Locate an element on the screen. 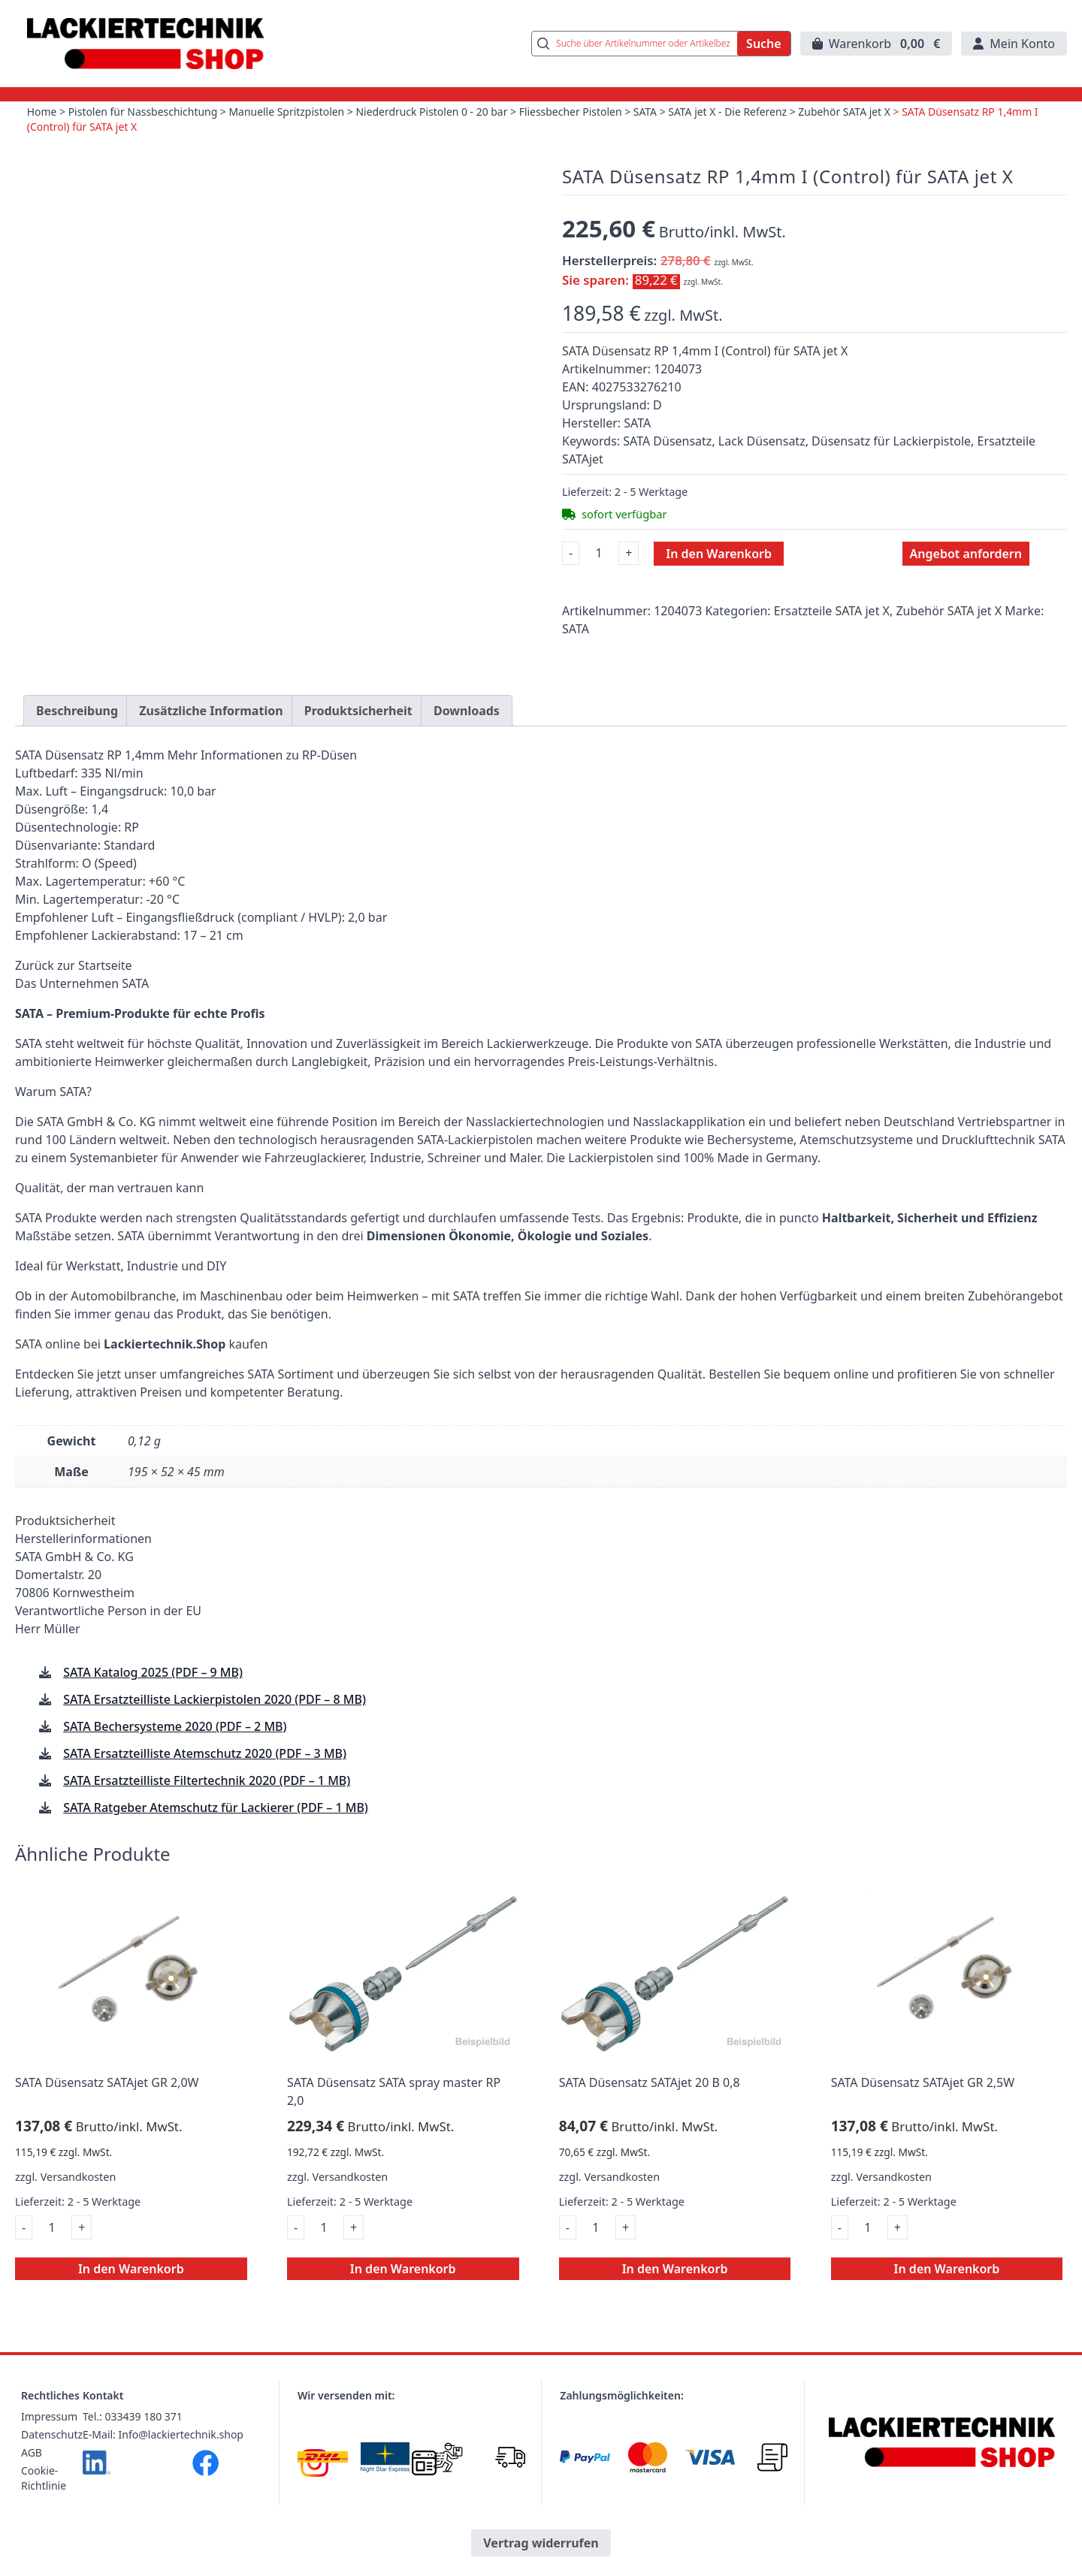  SATA Katalog 2025 (PDF – 9 MB) is located at coordinates (153, 1707).